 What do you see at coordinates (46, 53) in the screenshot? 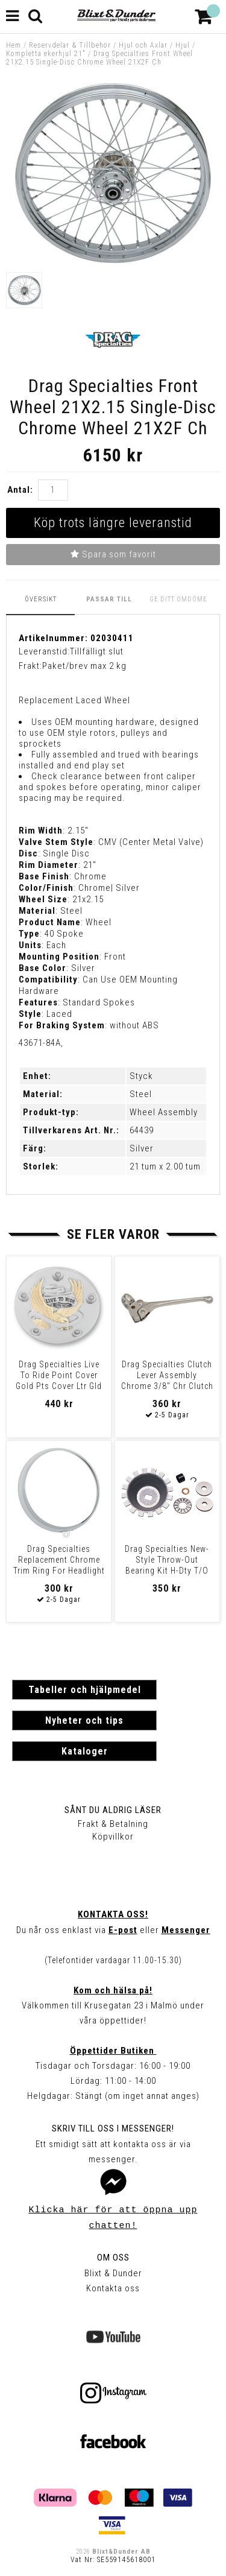
I see `Kompletta ekerhjul 21"` at bounding box center [46, 53].